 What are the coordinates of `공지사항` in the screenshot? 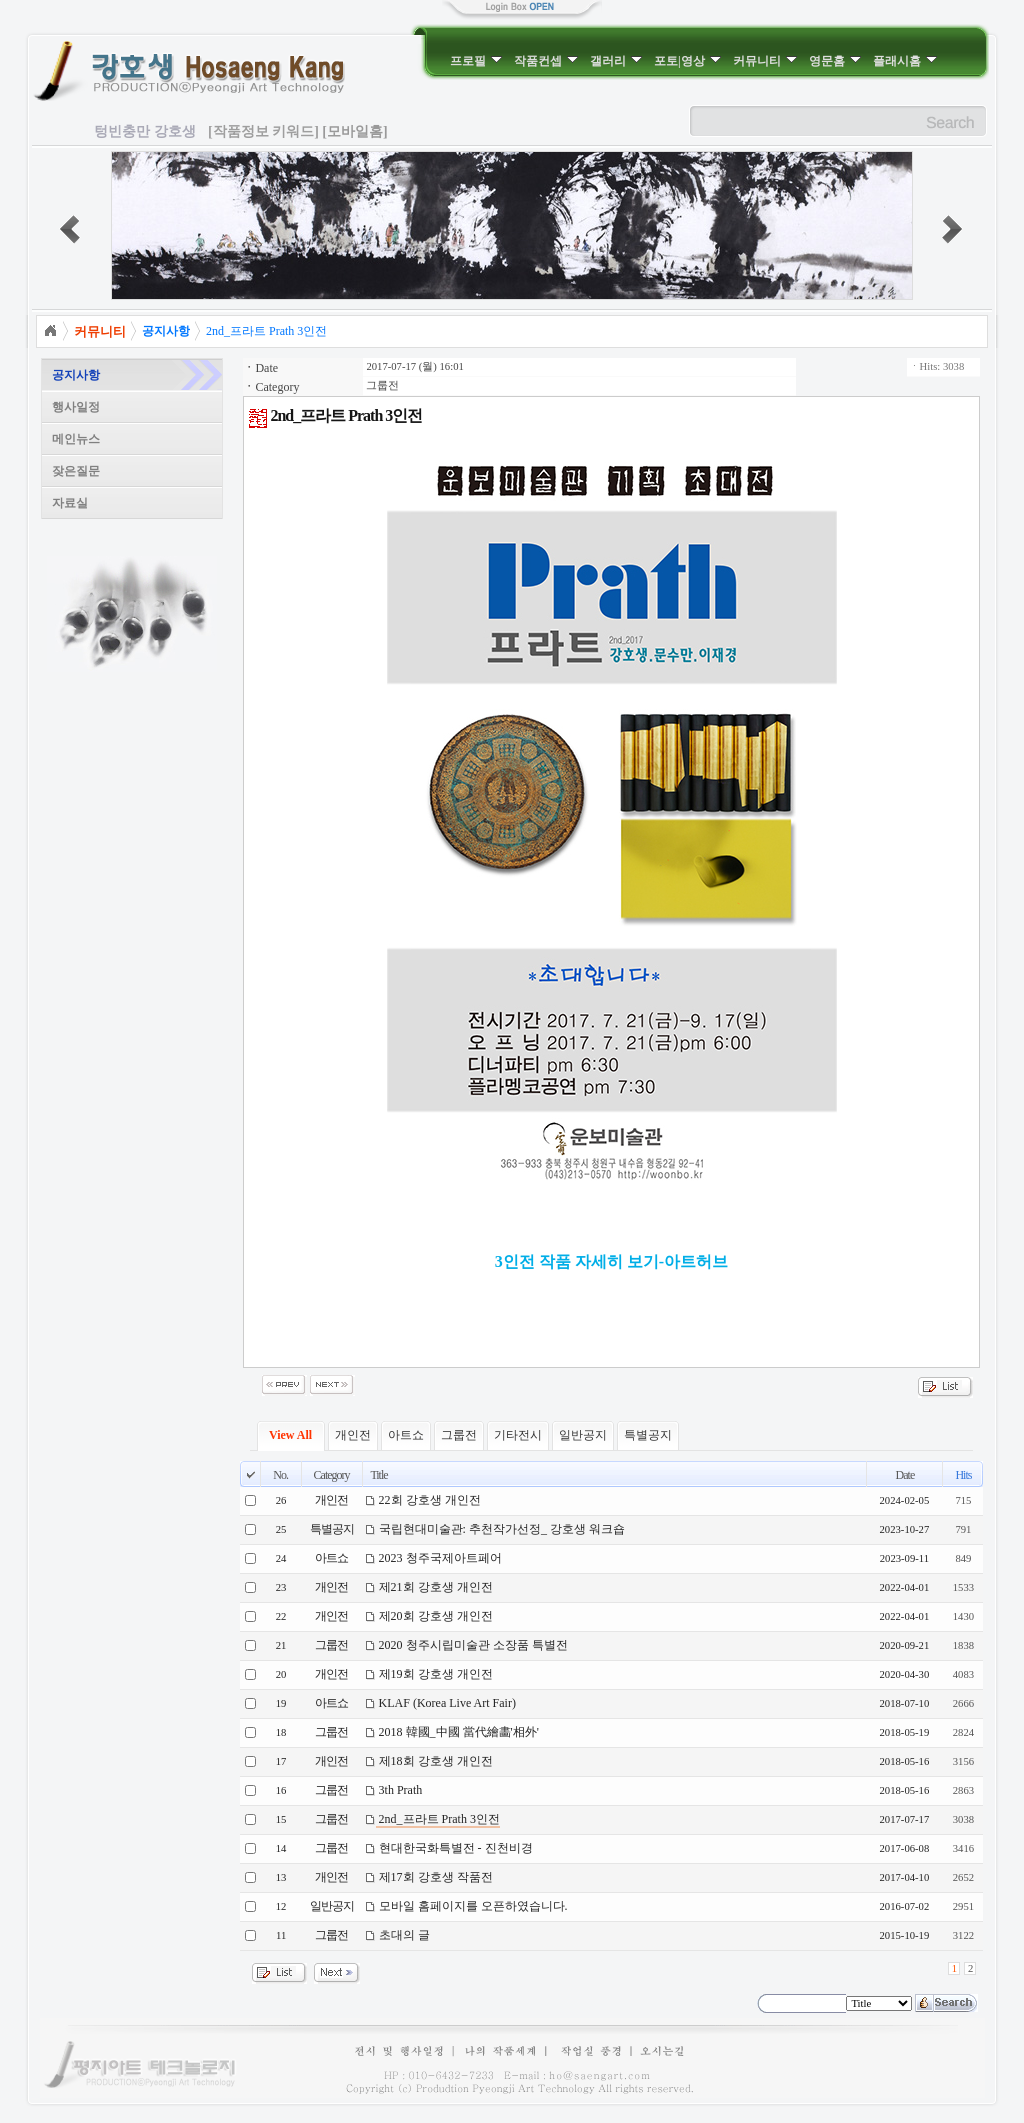 It's located at (76, 375).